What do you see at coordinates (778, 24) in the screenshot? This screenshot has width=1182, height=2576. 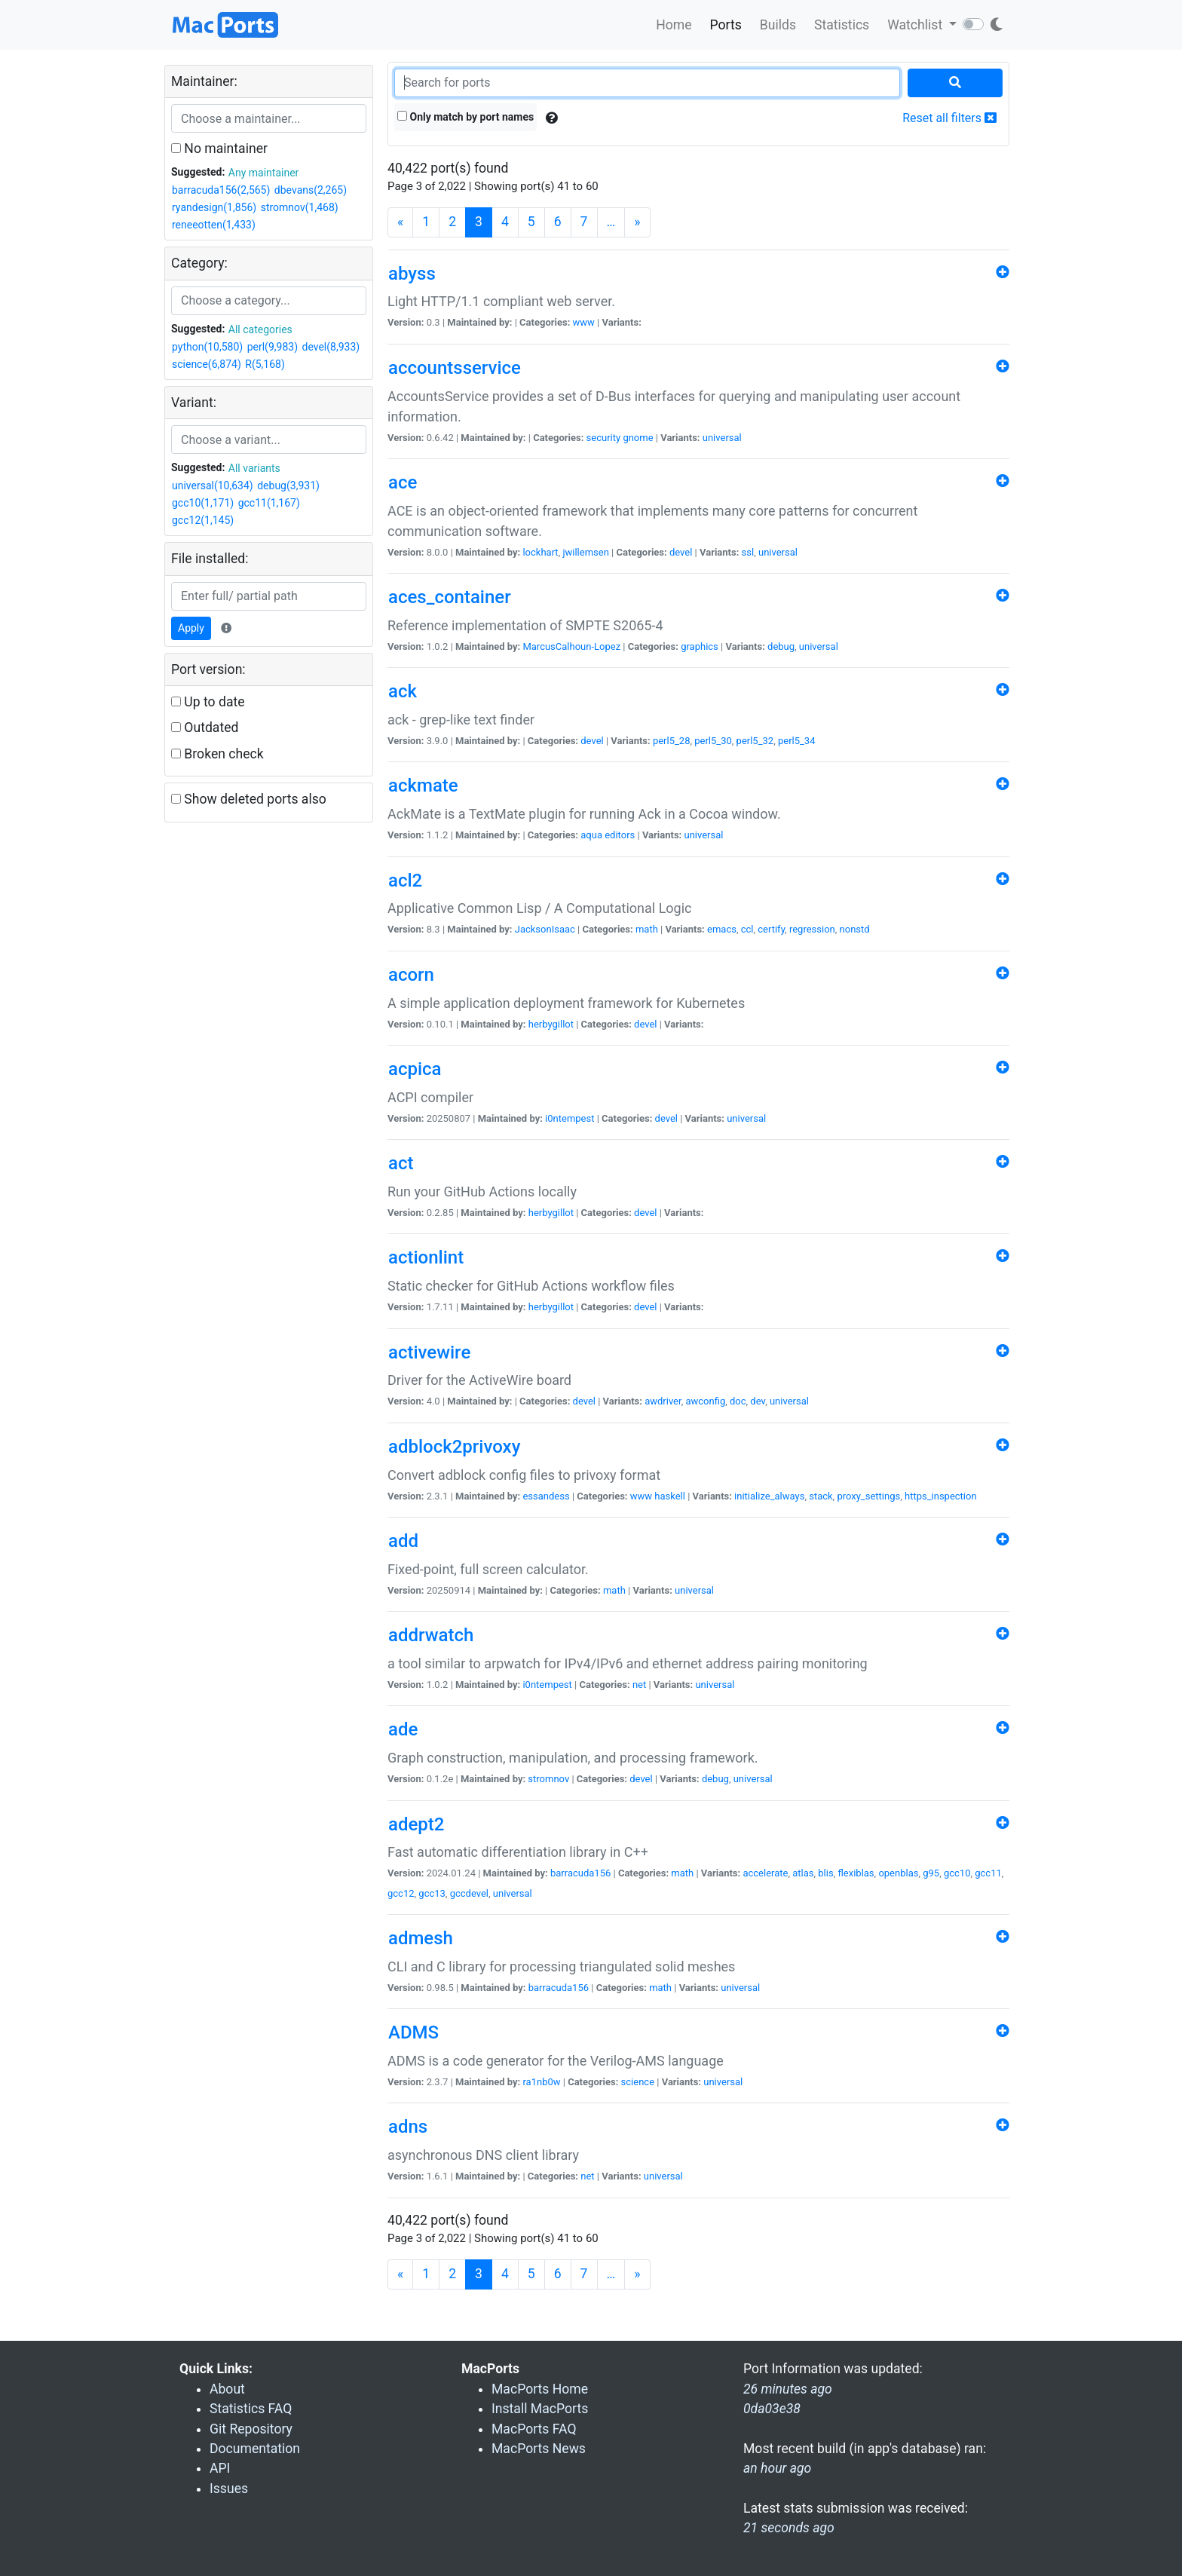 I see `Builds` at bounding box center [778, 24].